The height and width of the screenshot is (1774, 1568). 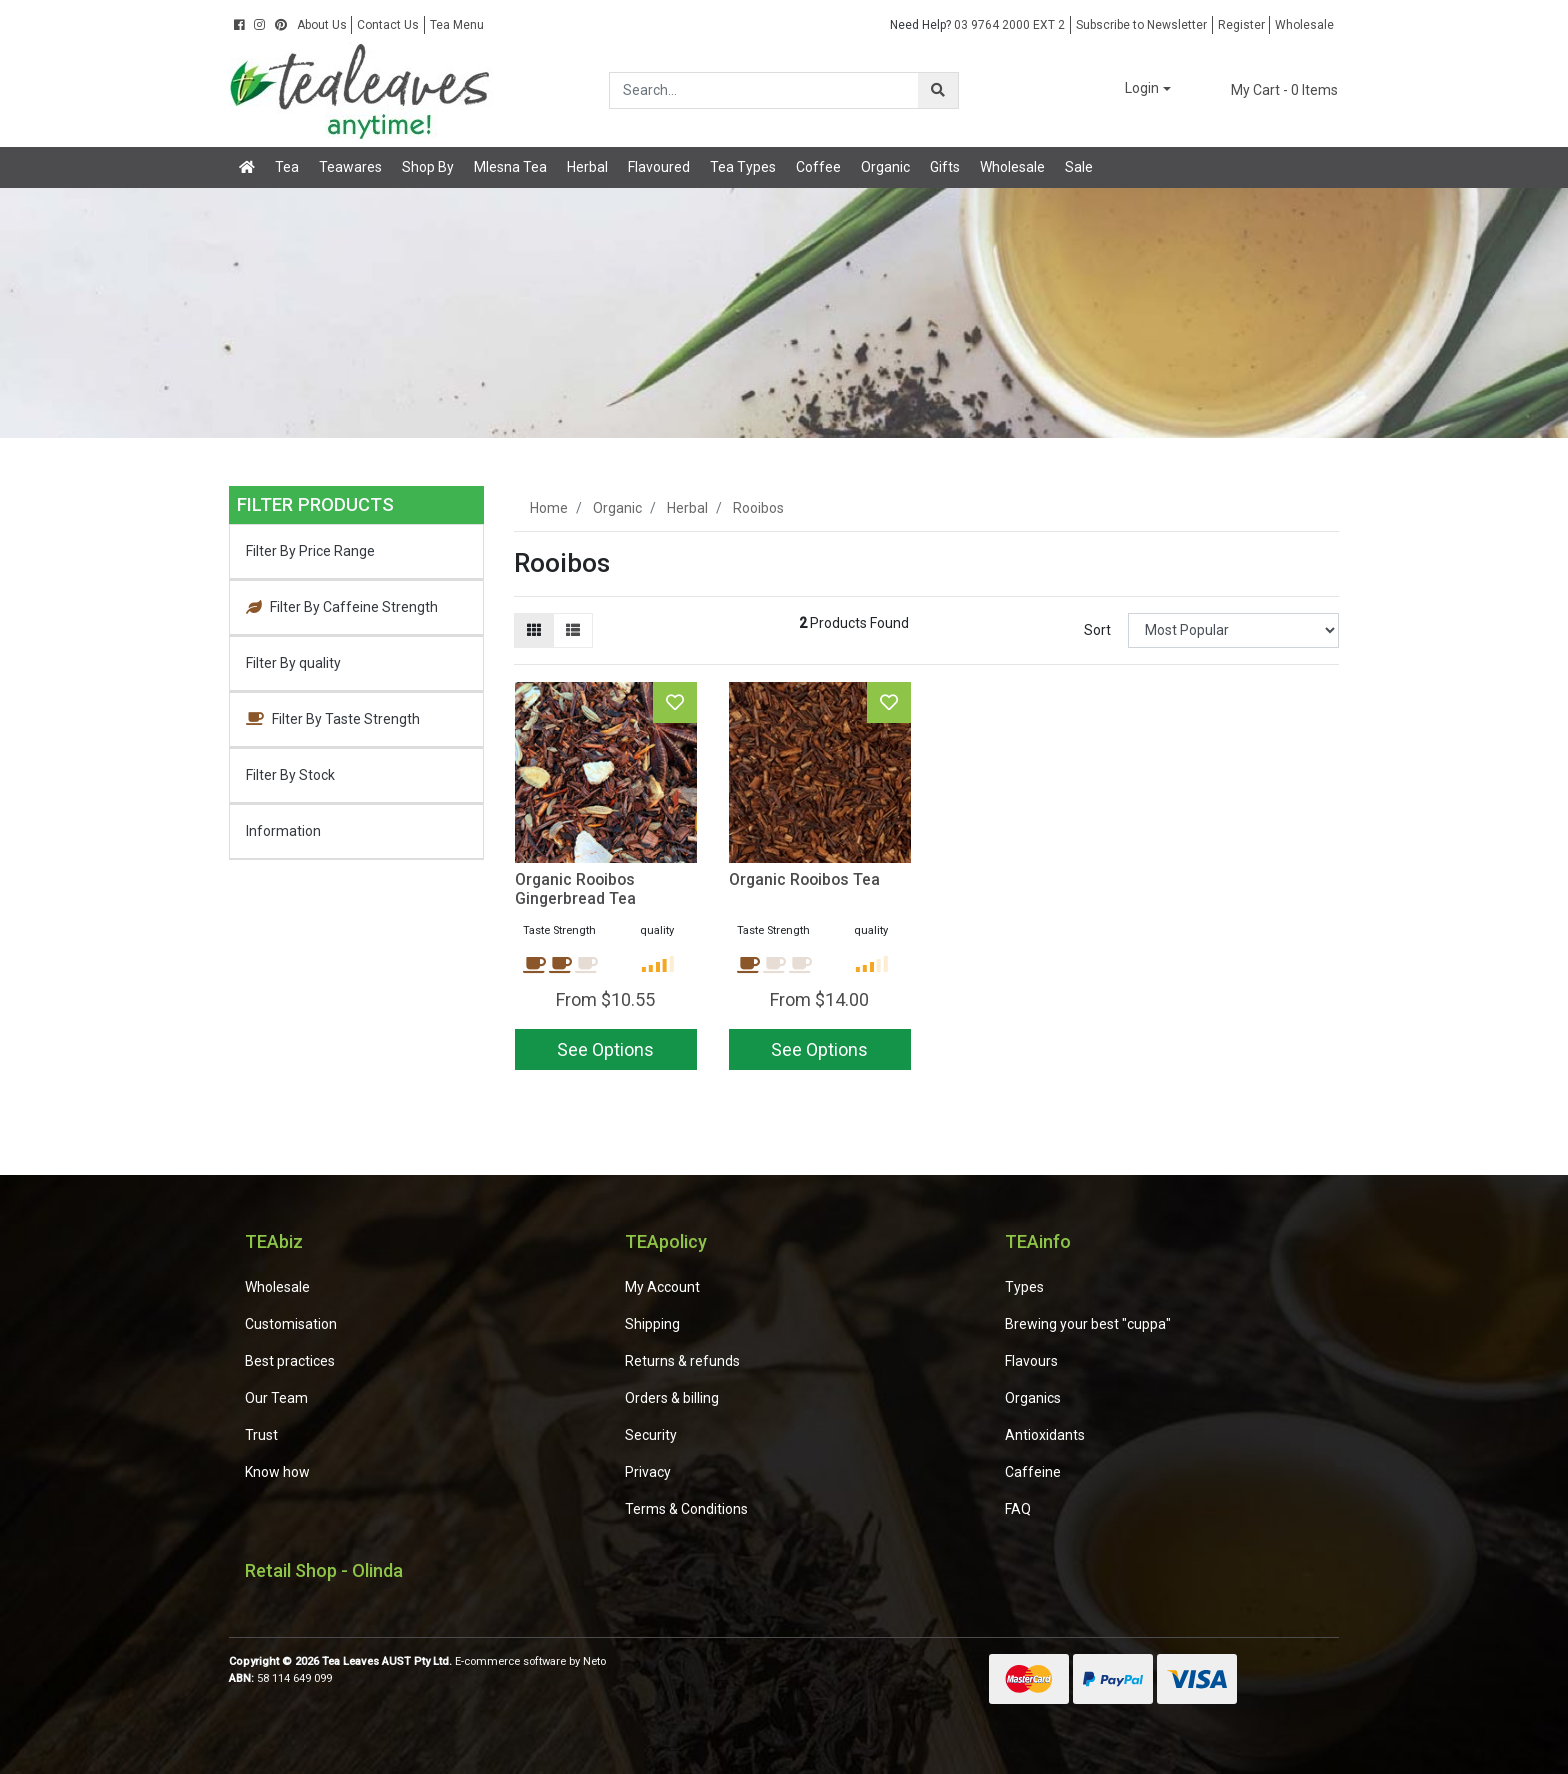 What do you see at coordinates (1134, 89) in the screenshot?
I see `[button]` at bounding box center [1134, 89].